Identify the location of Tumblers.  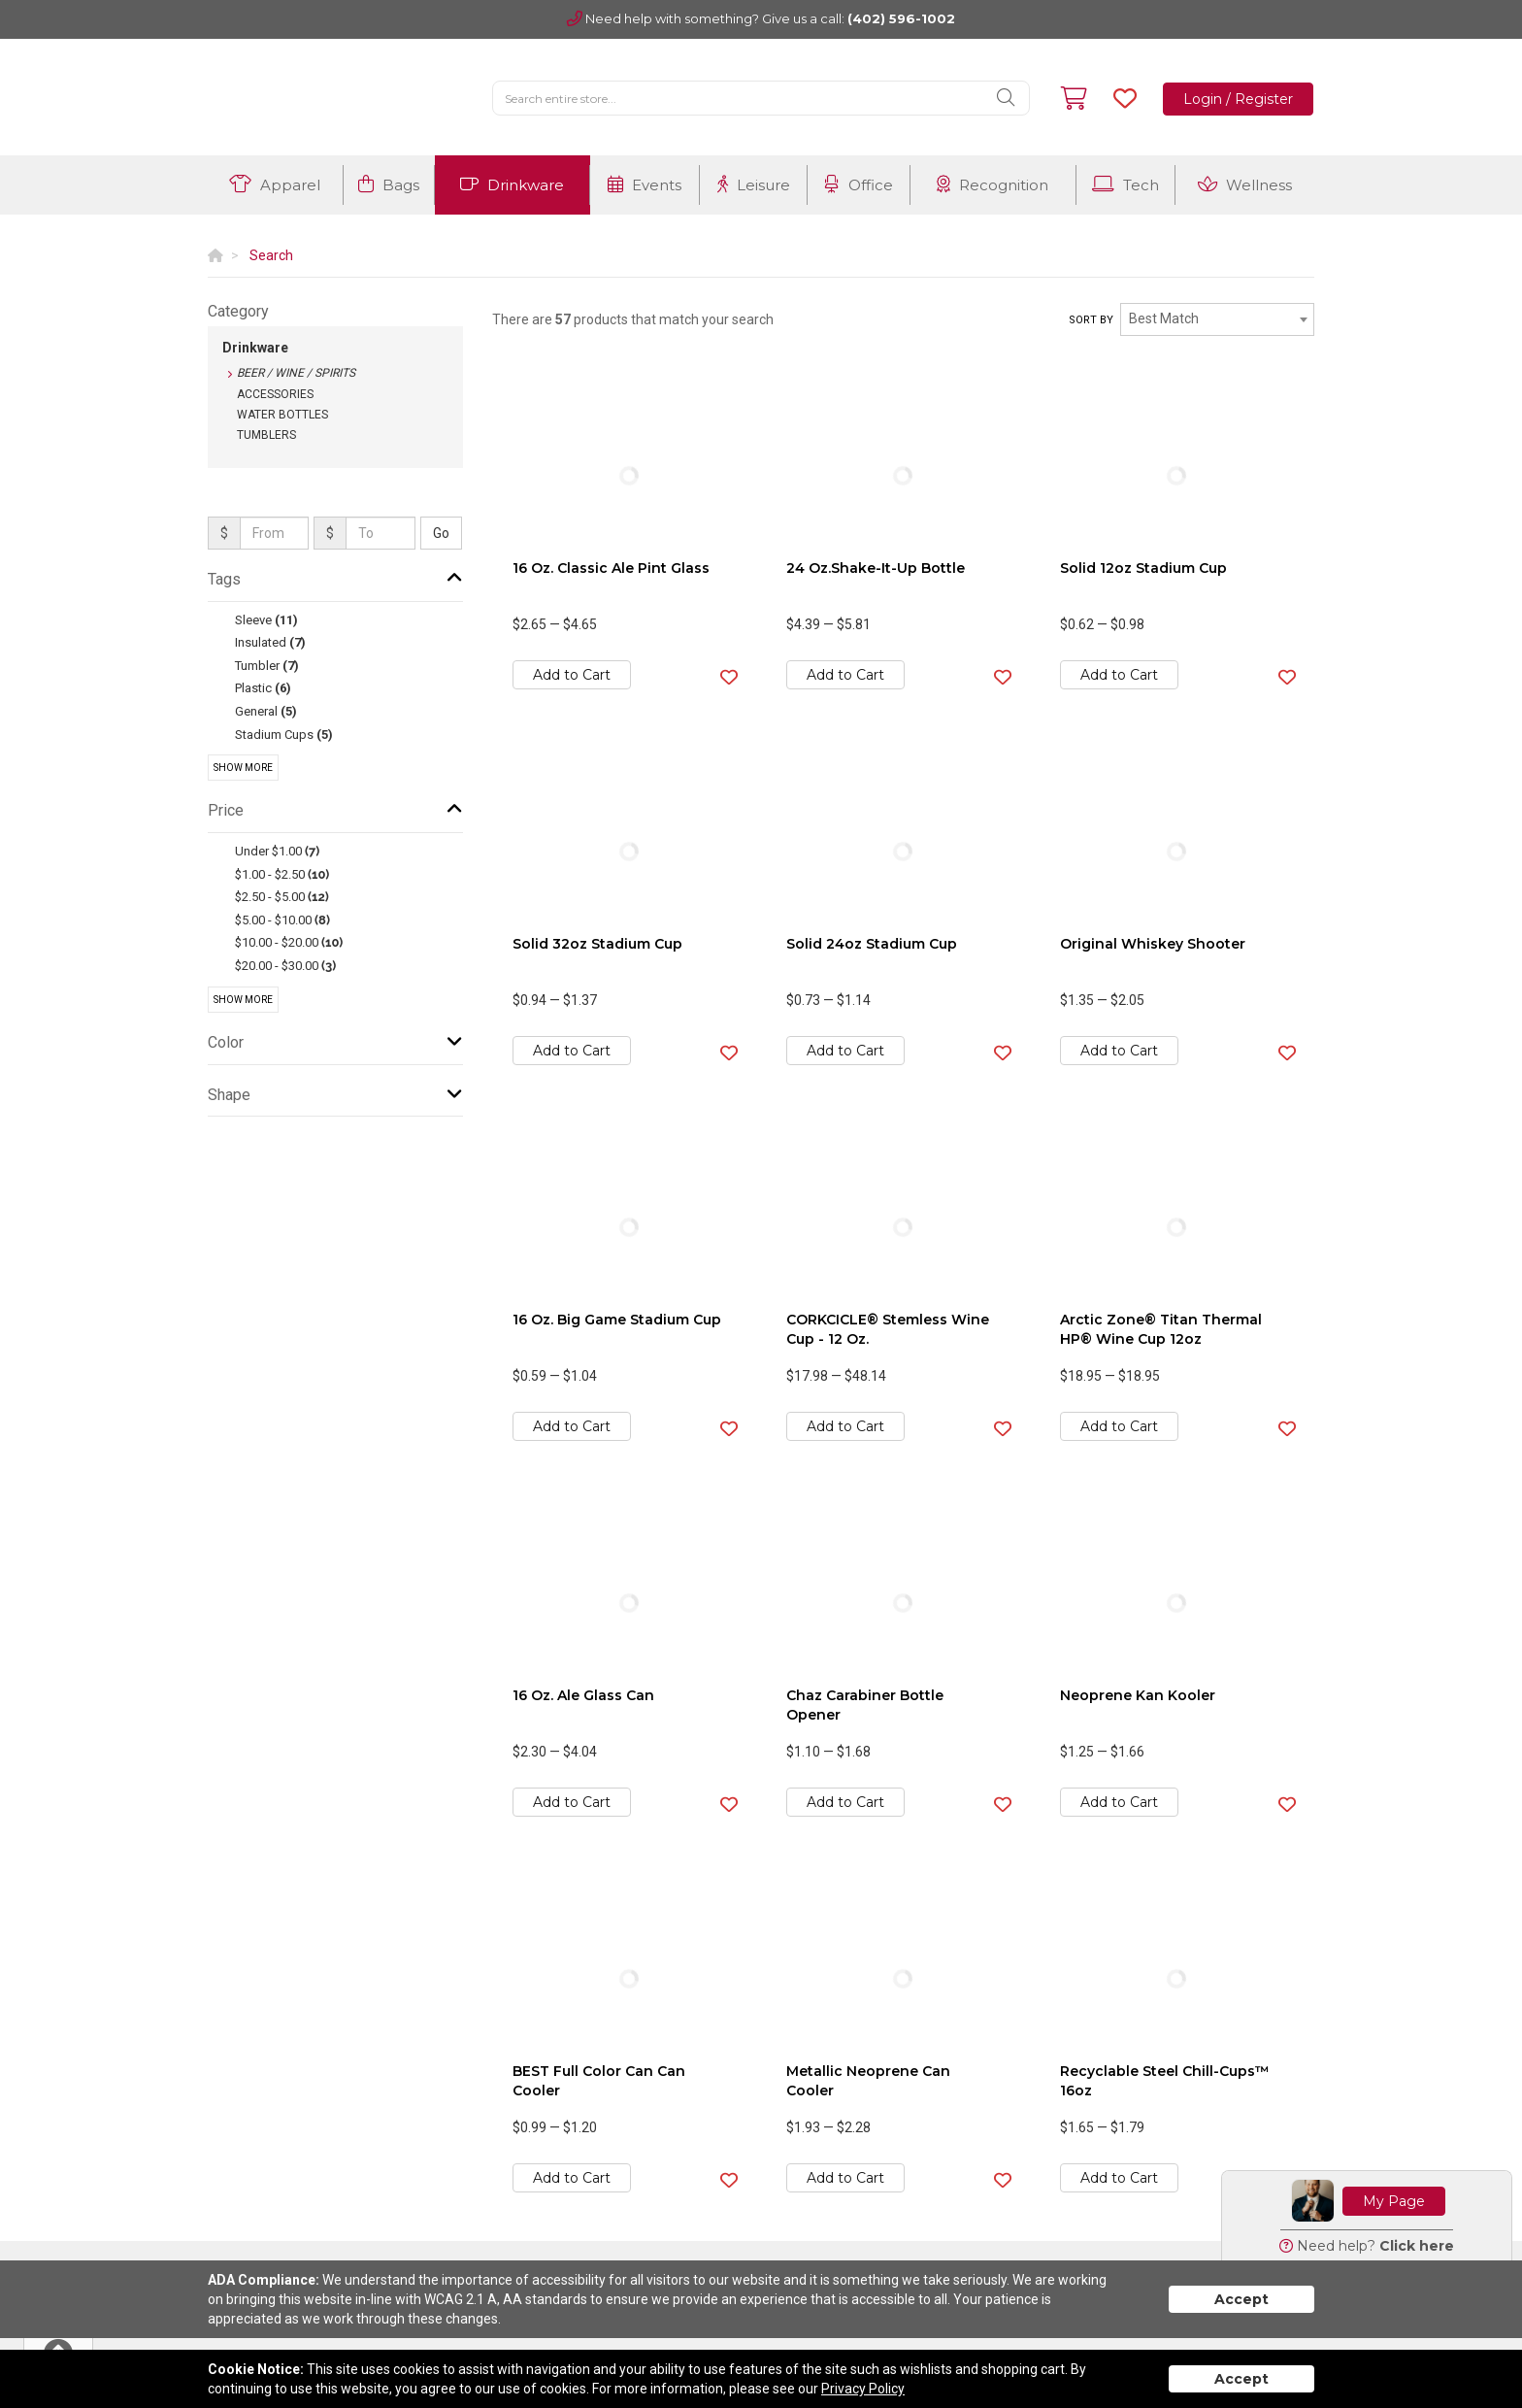
(266, 435).